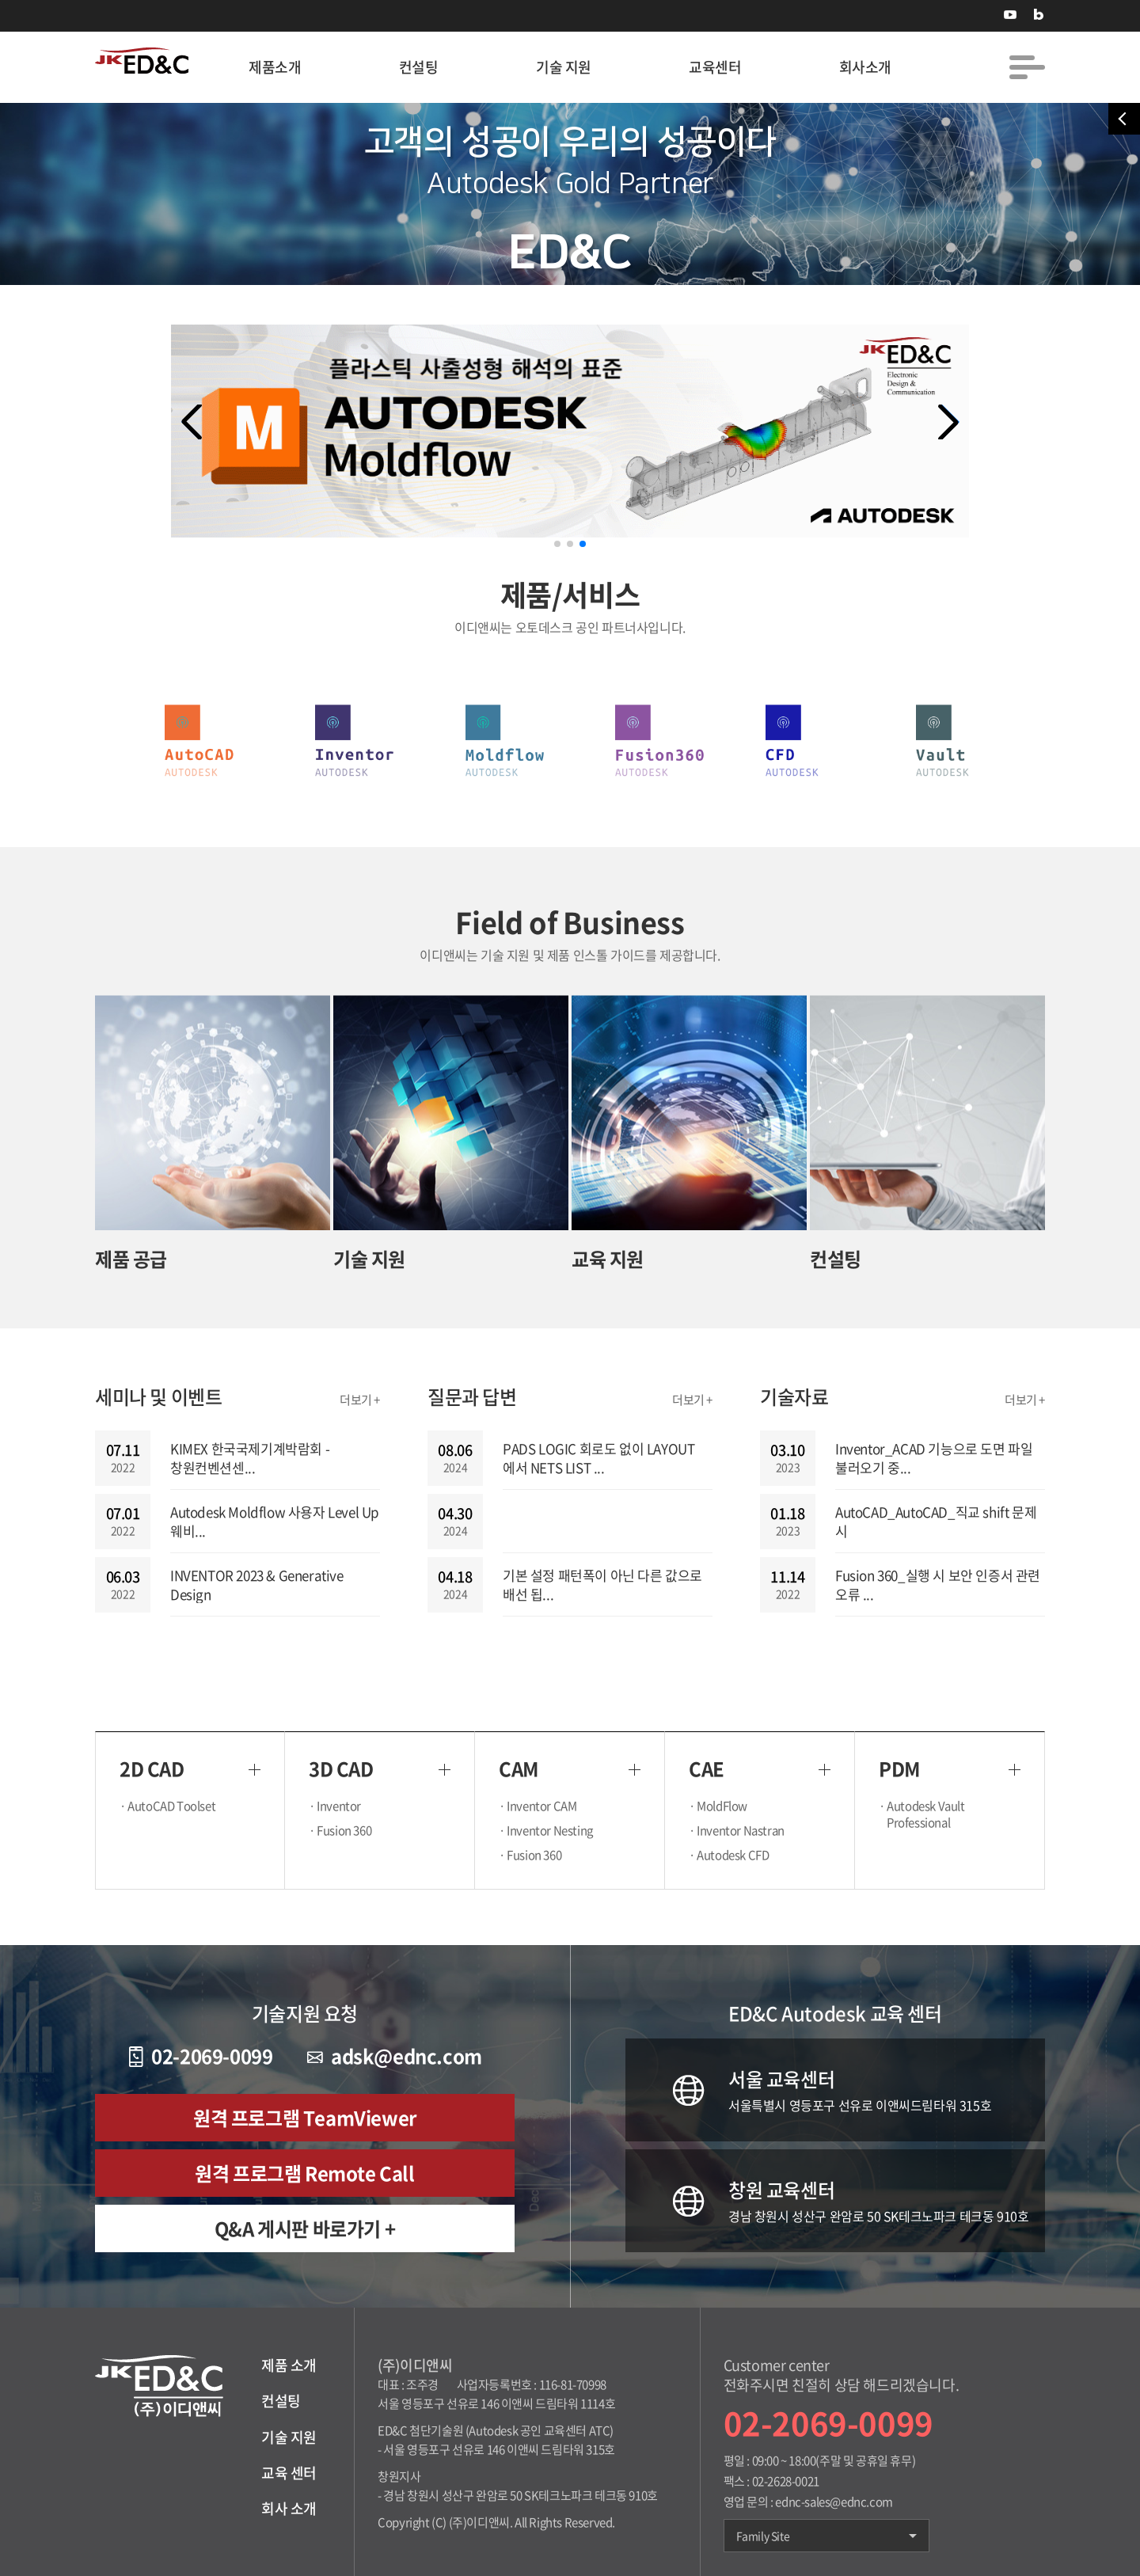 The width and height of the screenshot is (1140, 2576). I want to click on [button], so click(948, 422).